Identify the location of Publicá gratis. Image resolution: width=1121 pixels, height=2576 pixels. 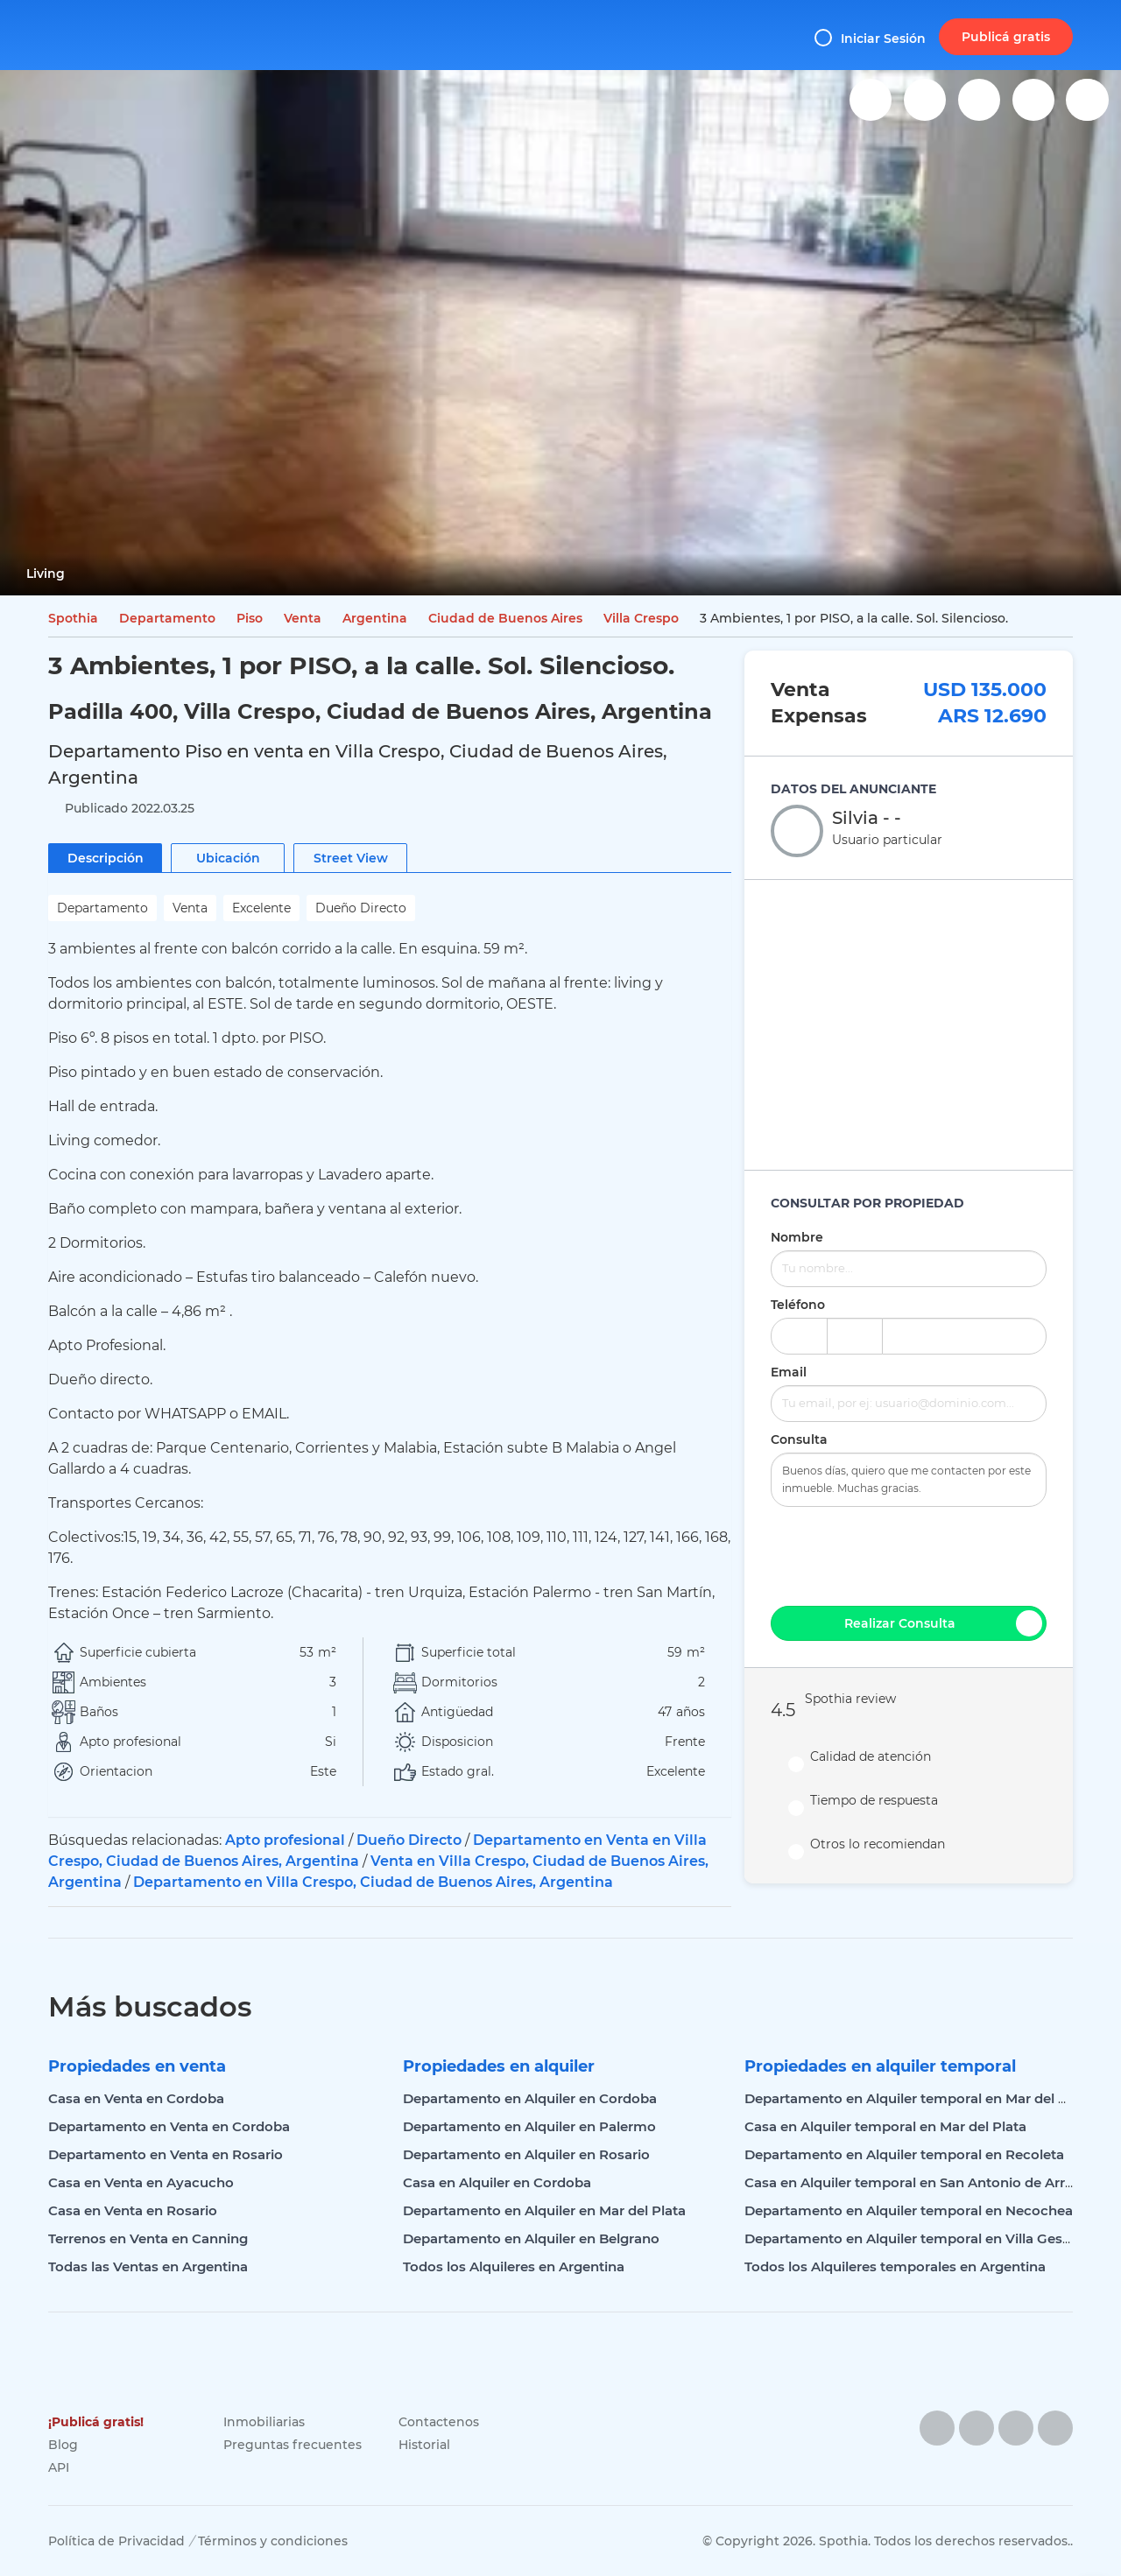
(1006, 37).